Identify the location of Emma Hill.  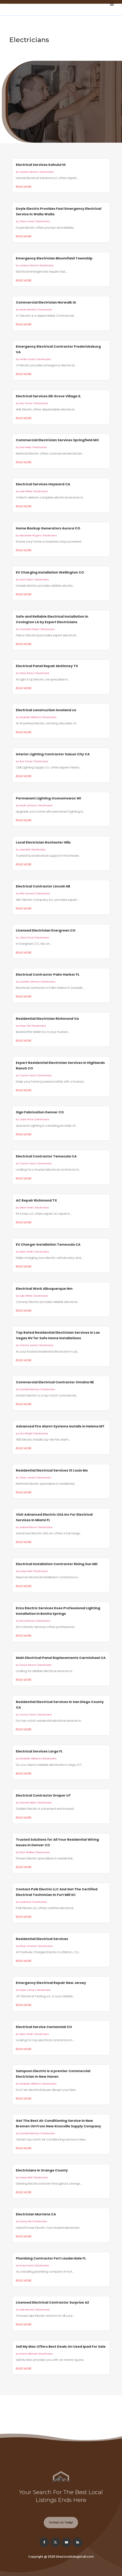
(25, 2221).